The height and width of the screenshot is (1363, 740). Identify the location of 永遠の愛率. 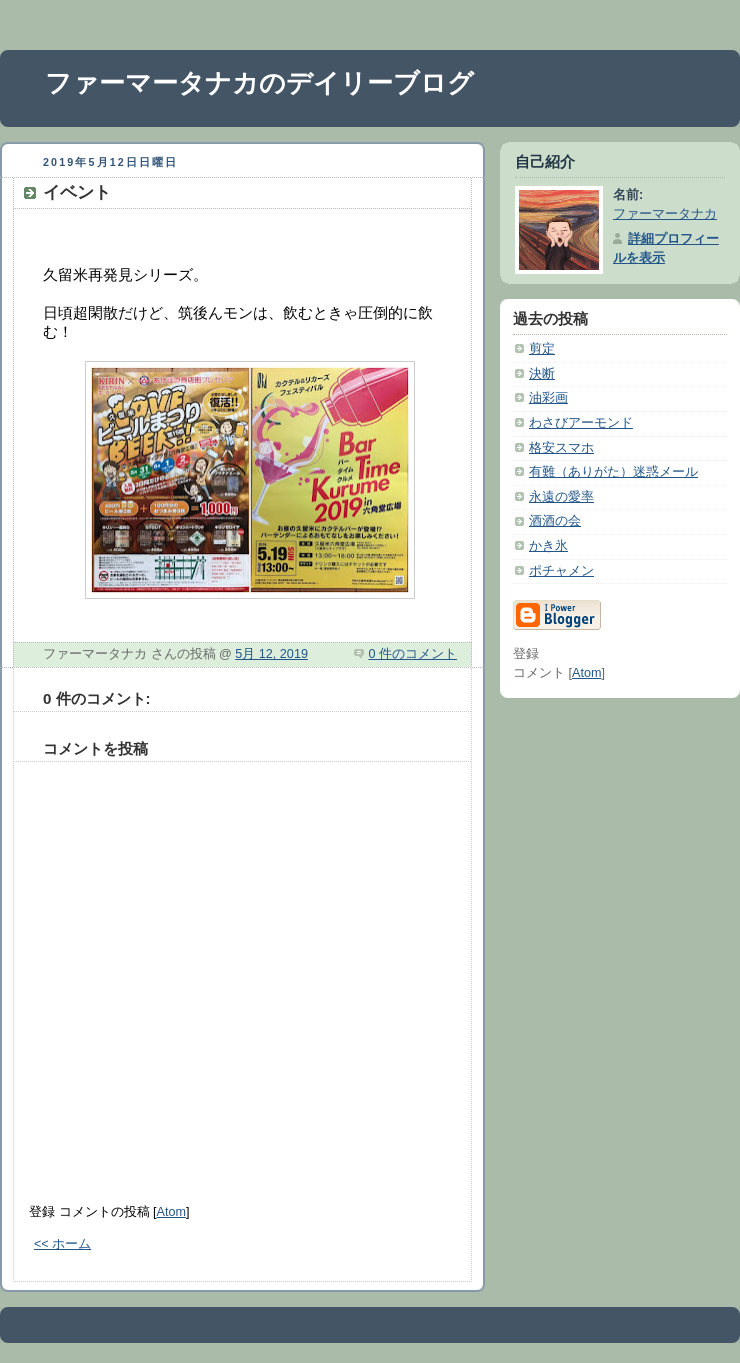
(561, 497).